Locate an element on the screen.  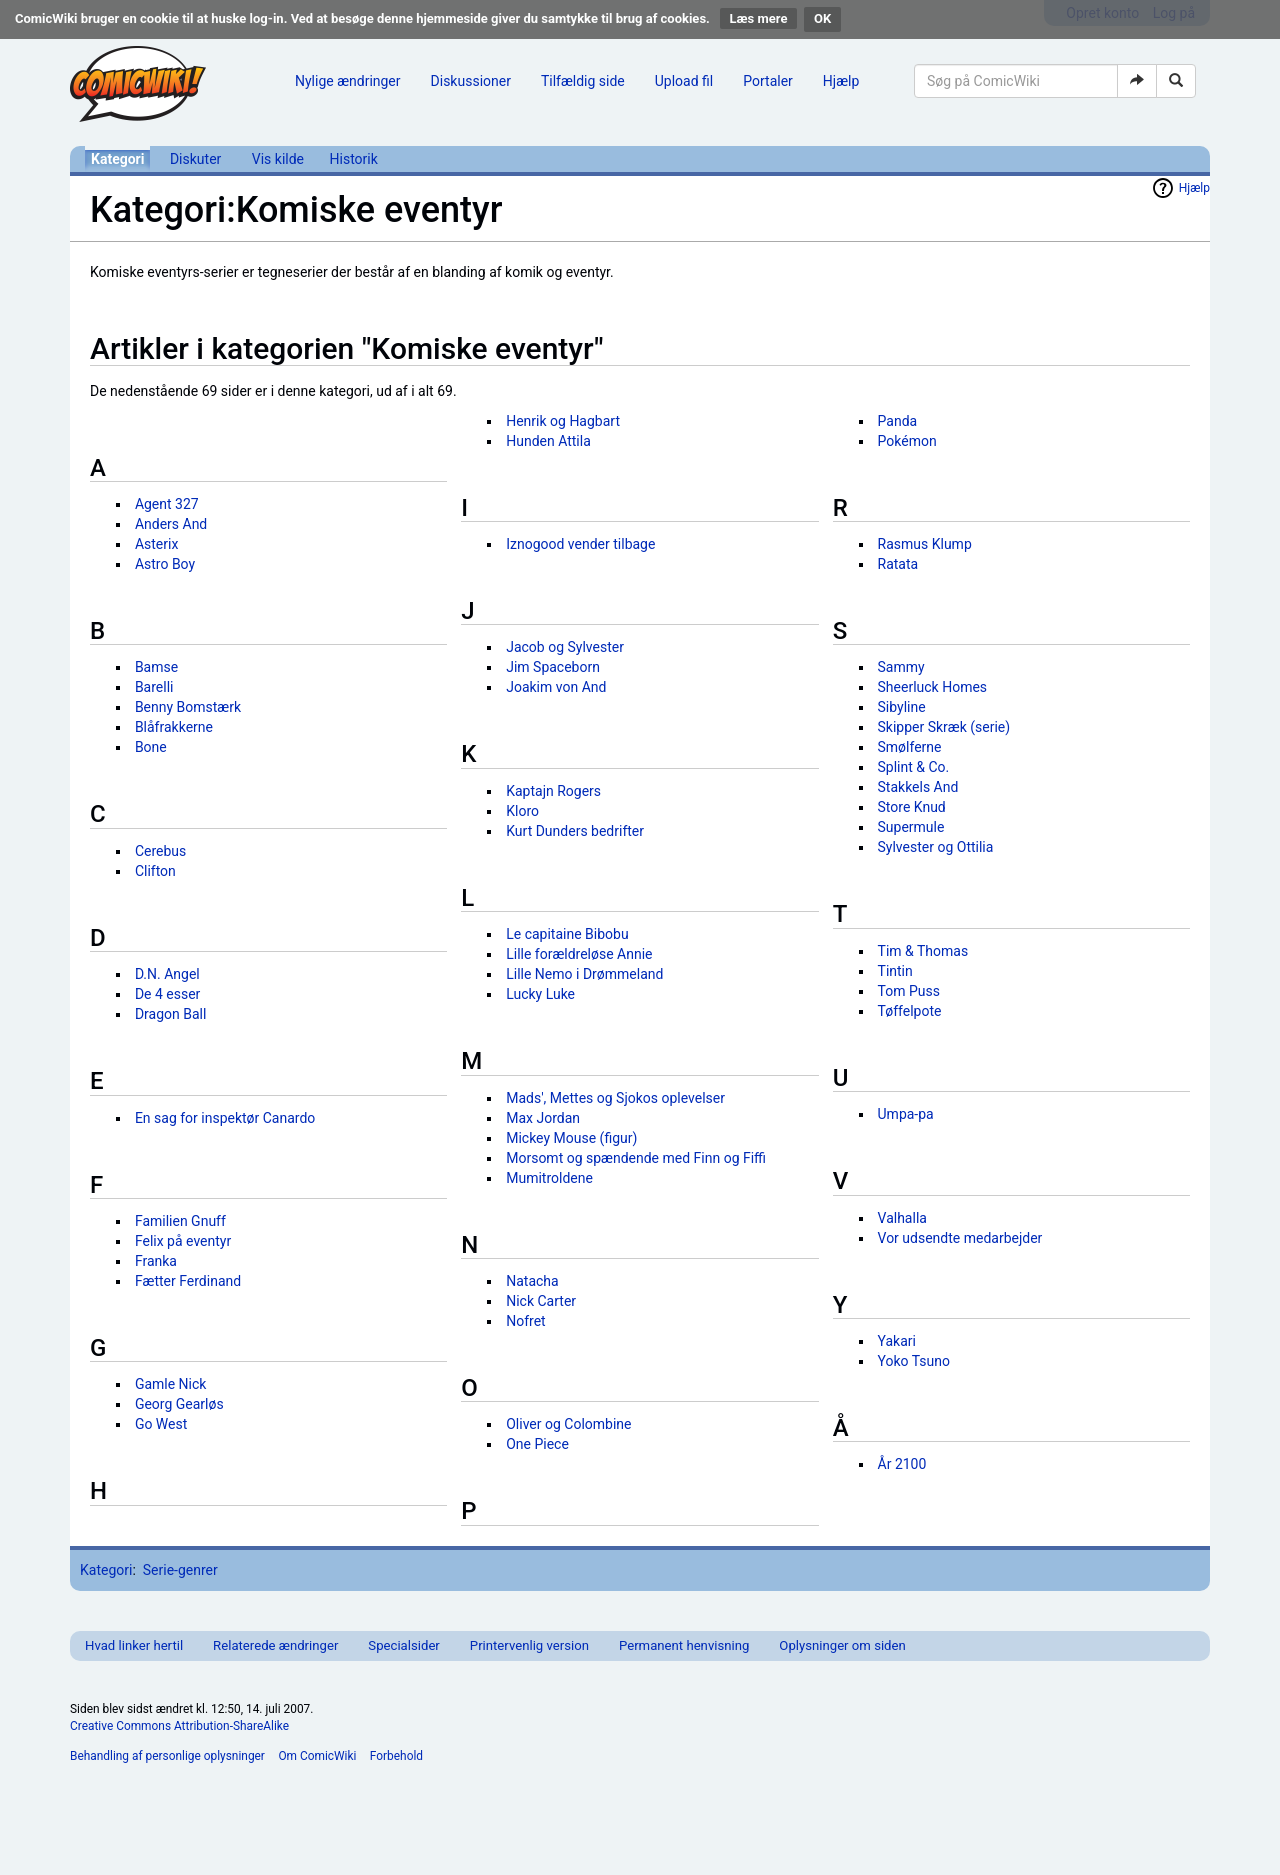
Morsomt og spændende med Finn og Fiffi is located at coordinates (636, 1158).